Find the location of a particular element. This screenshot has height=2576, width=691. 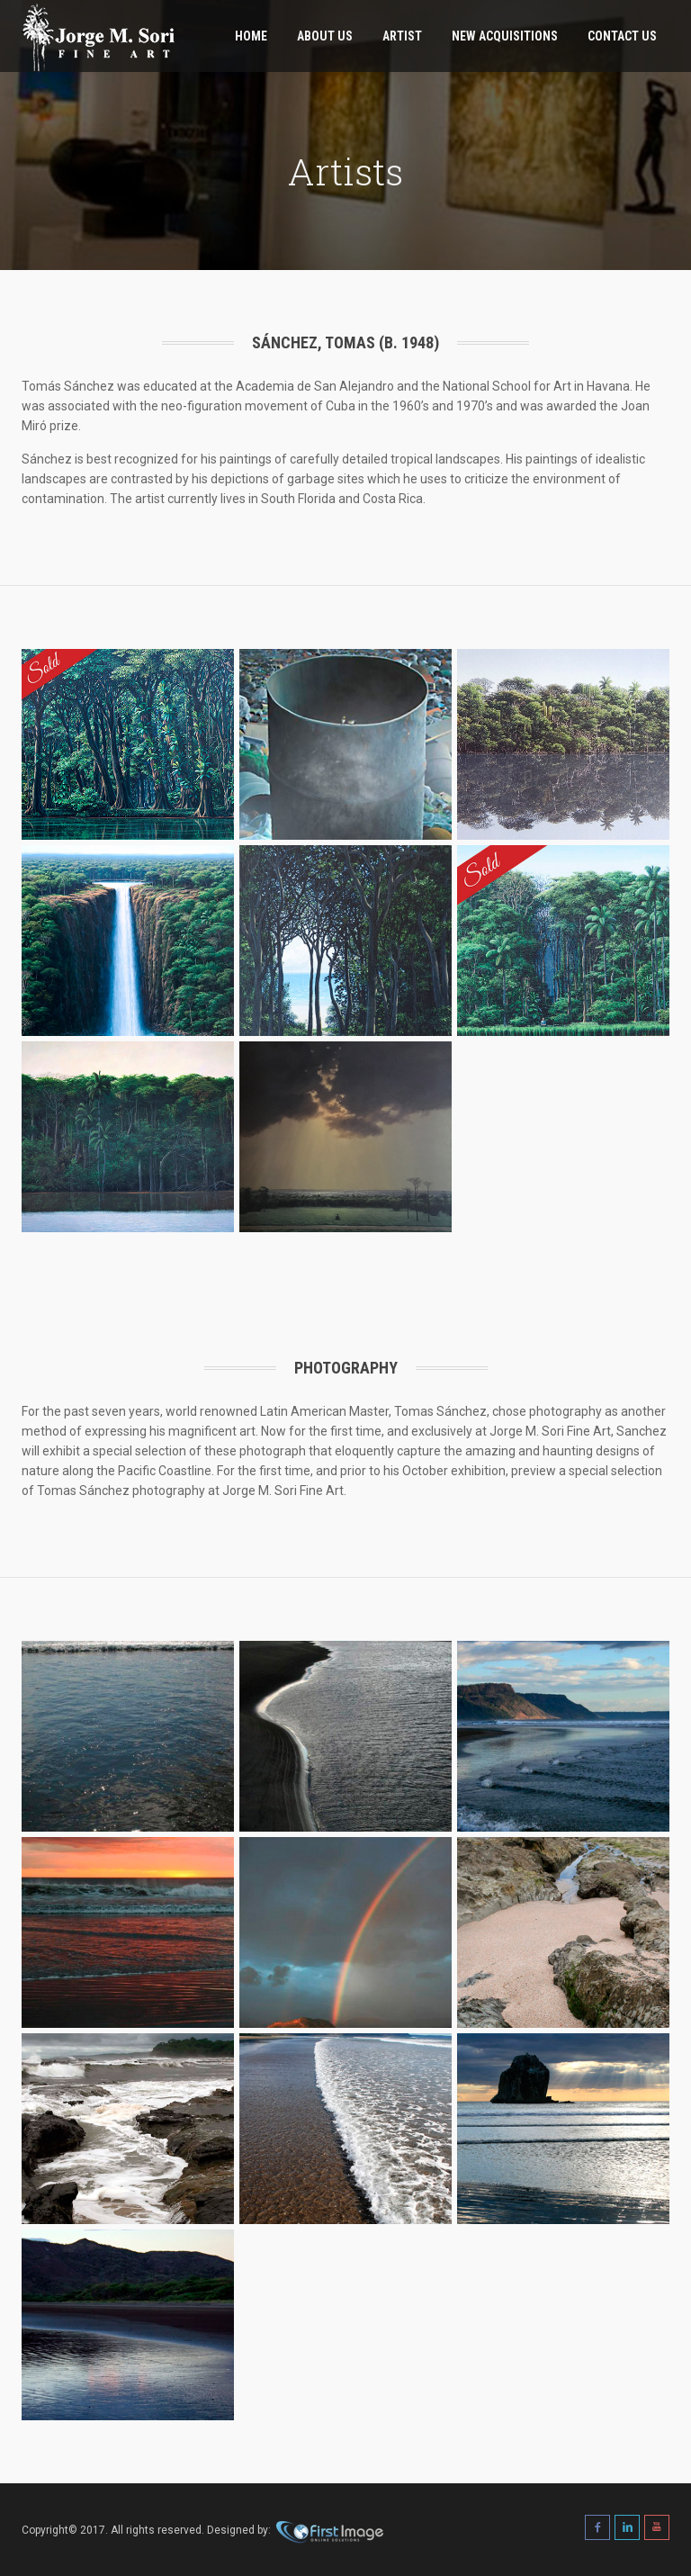

Artist is located at coordinates (402, 36).